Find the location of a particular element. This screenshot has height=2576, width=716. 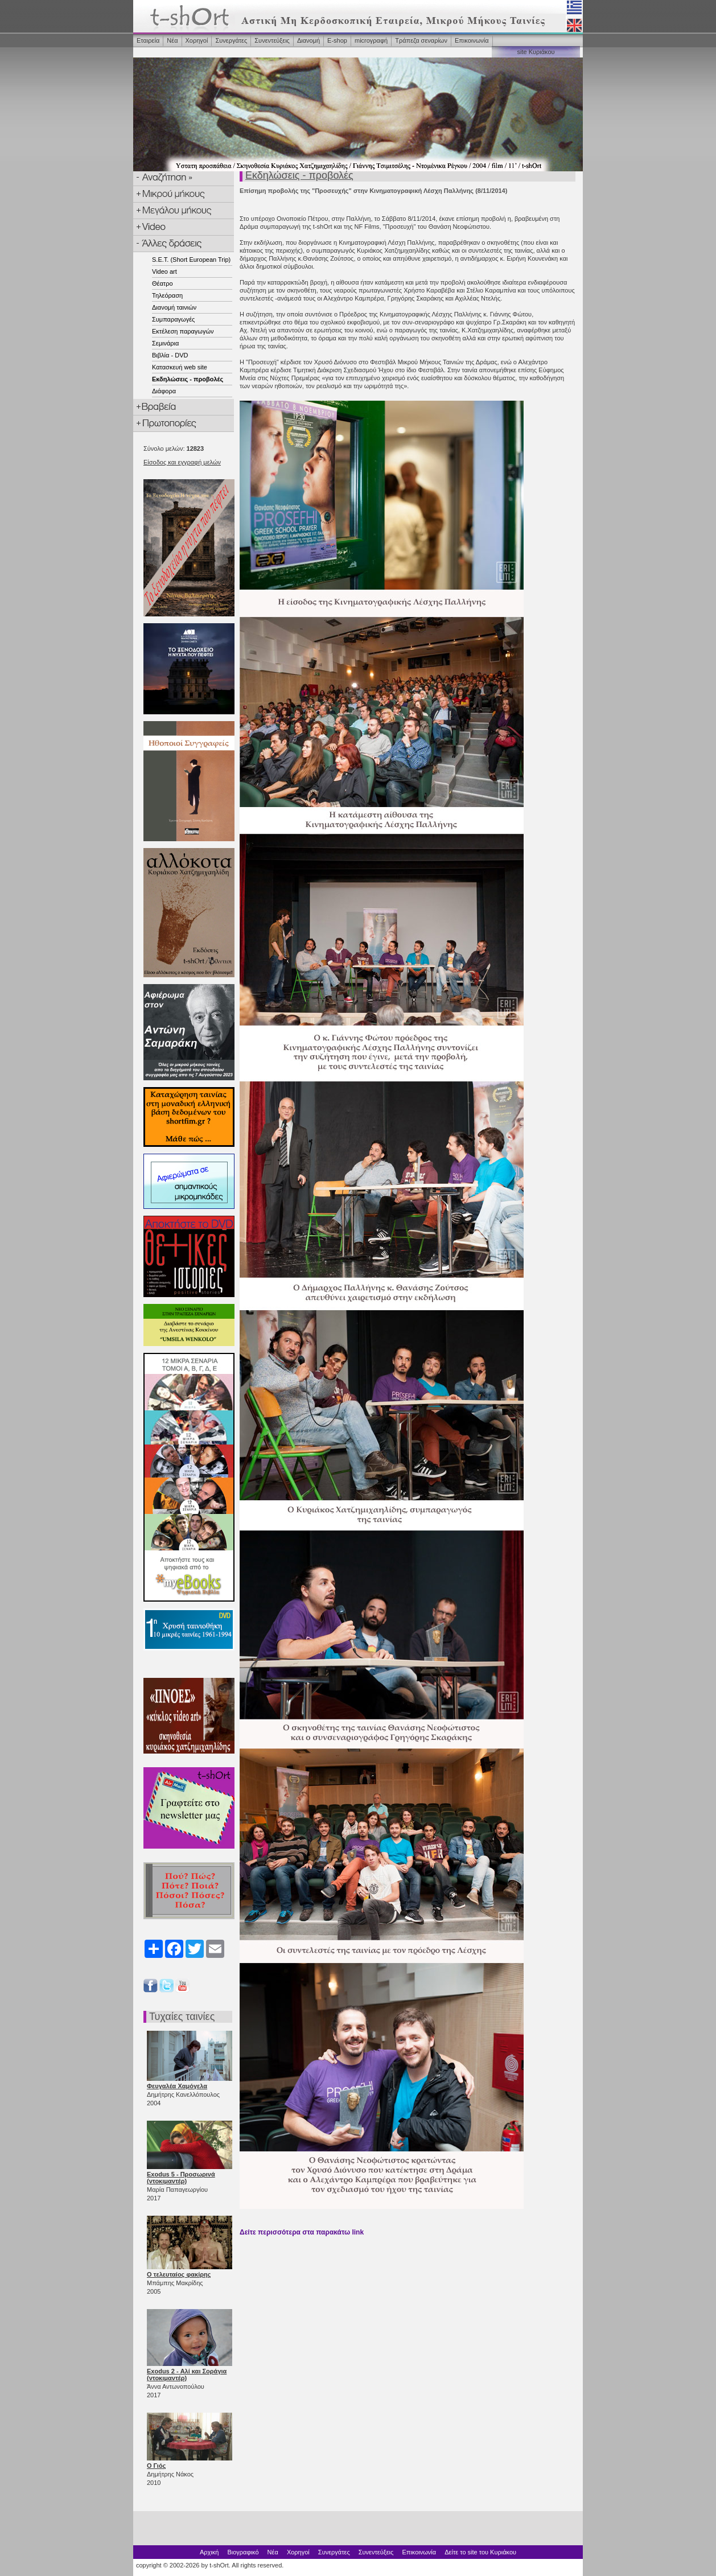

Θέατρο is located at coordinates (162, 283).